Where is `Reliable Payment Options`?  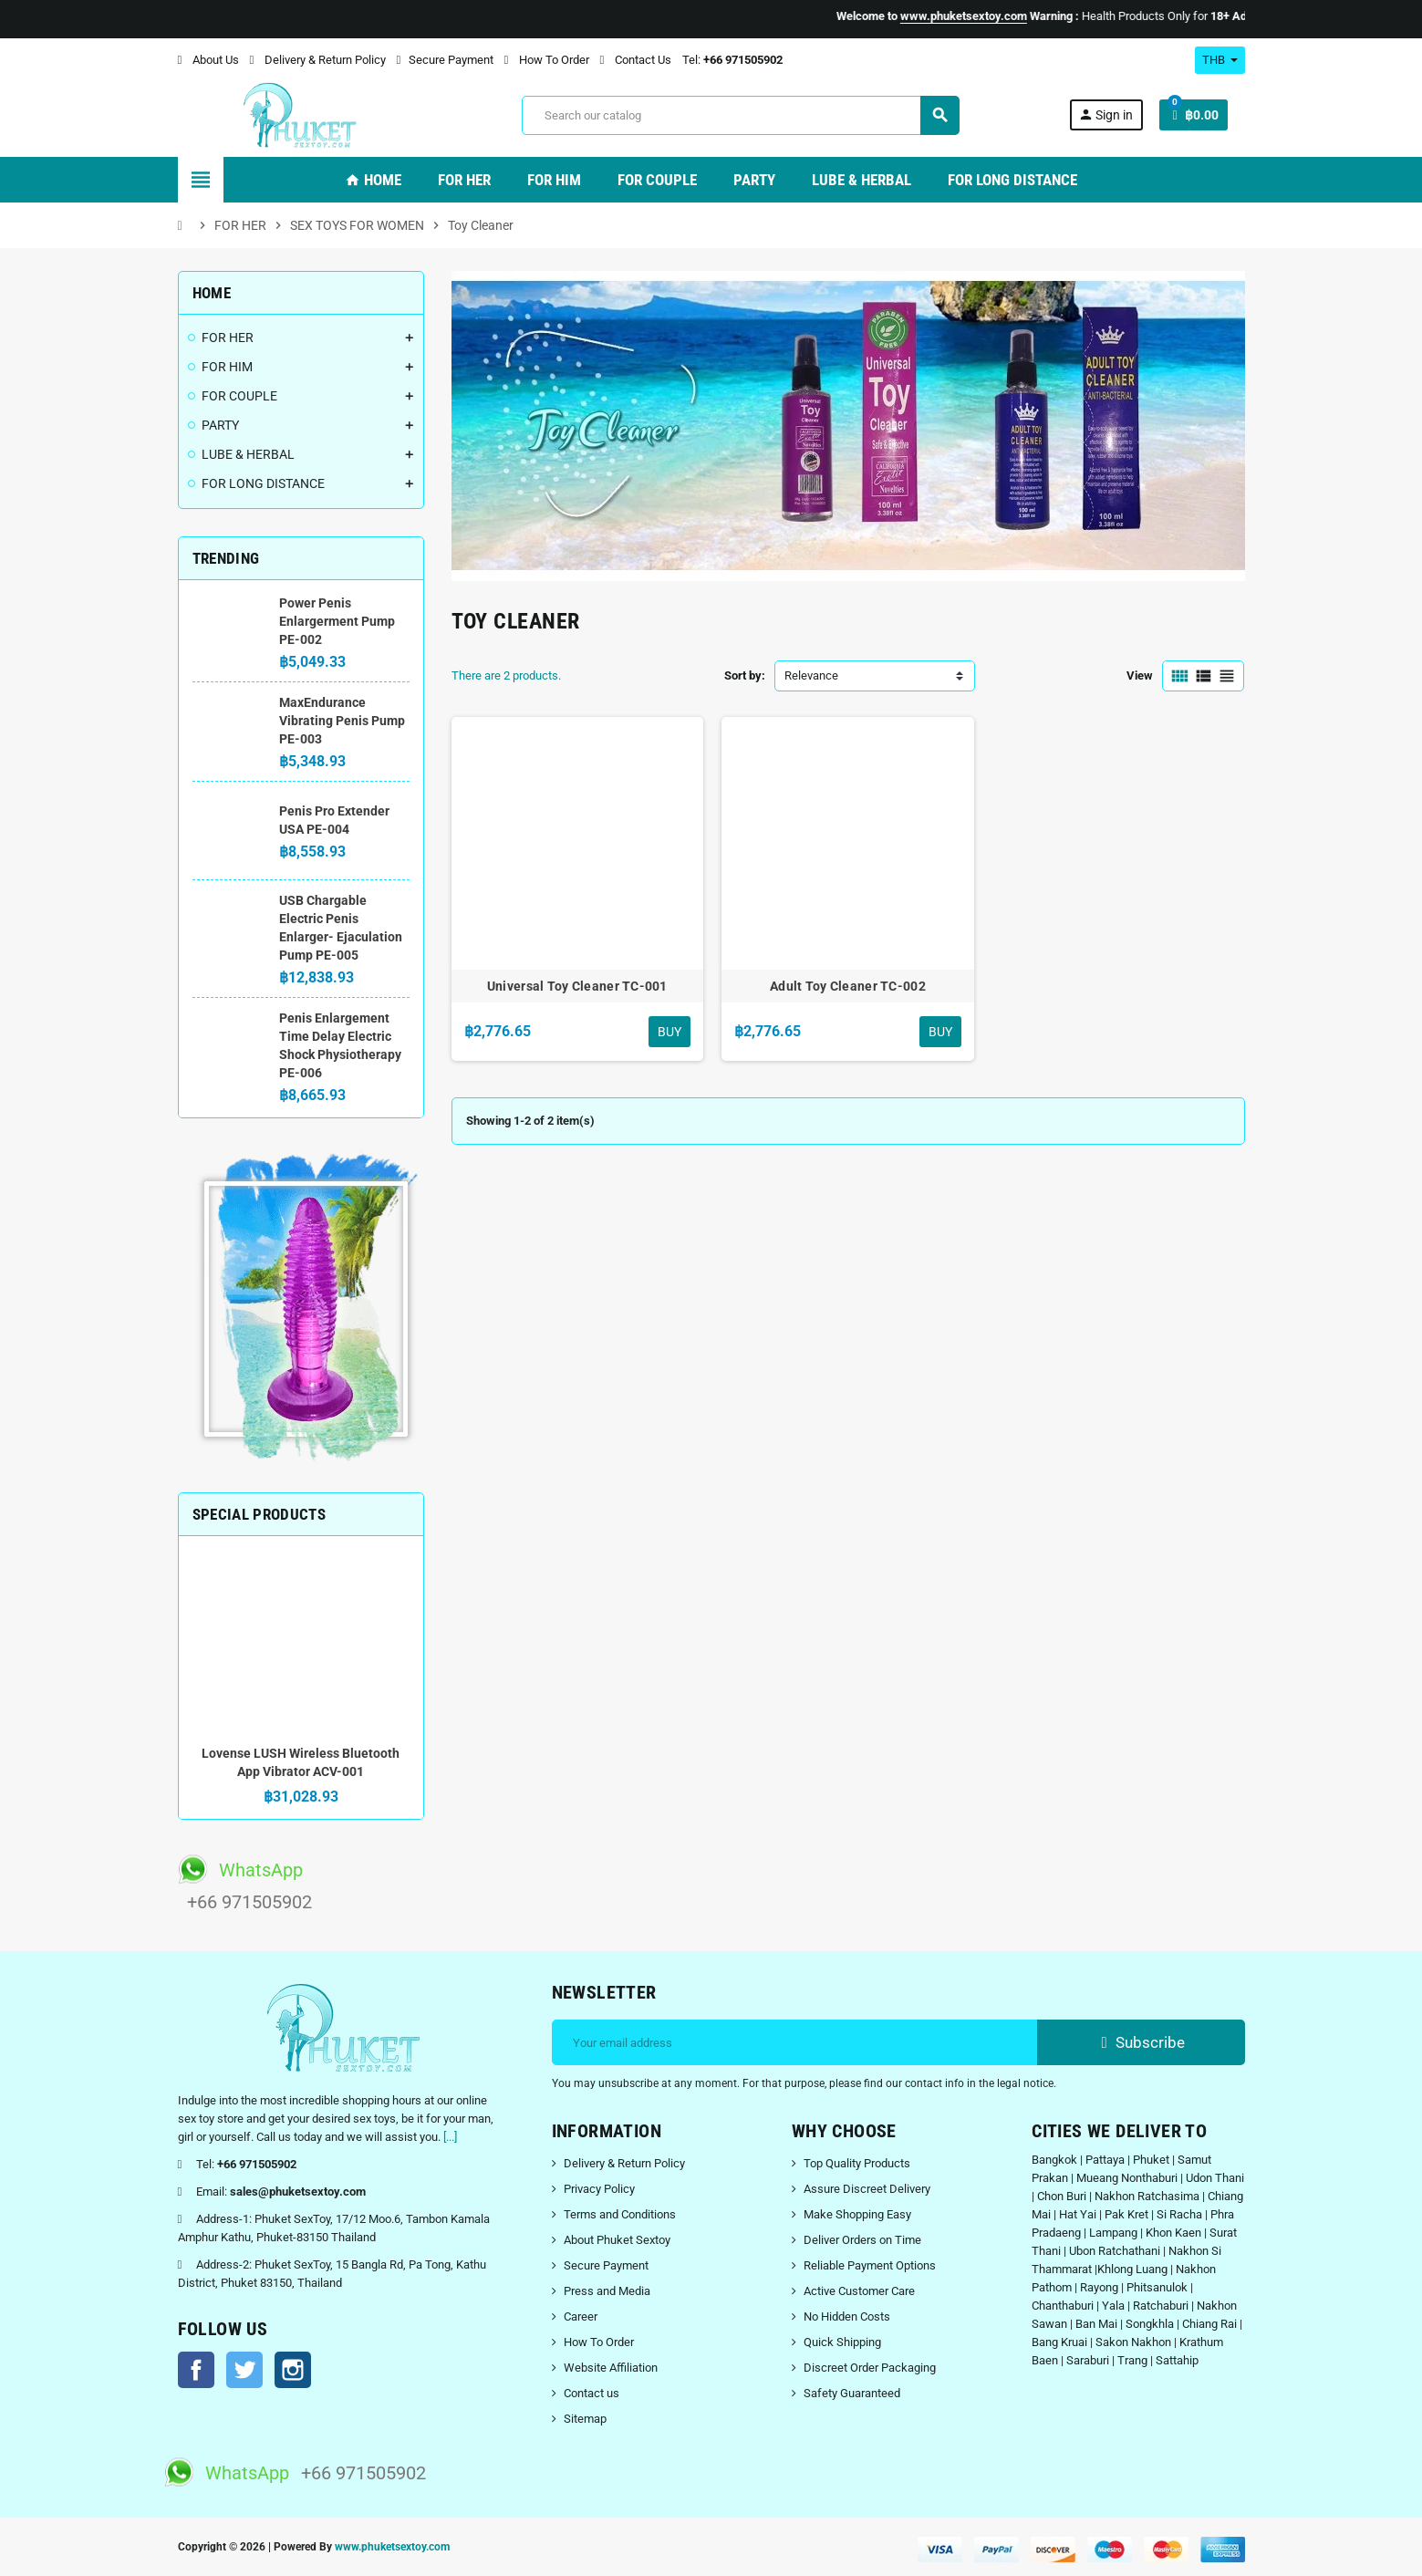 Reliable Payment Options is located at coordinates (870, 2265).